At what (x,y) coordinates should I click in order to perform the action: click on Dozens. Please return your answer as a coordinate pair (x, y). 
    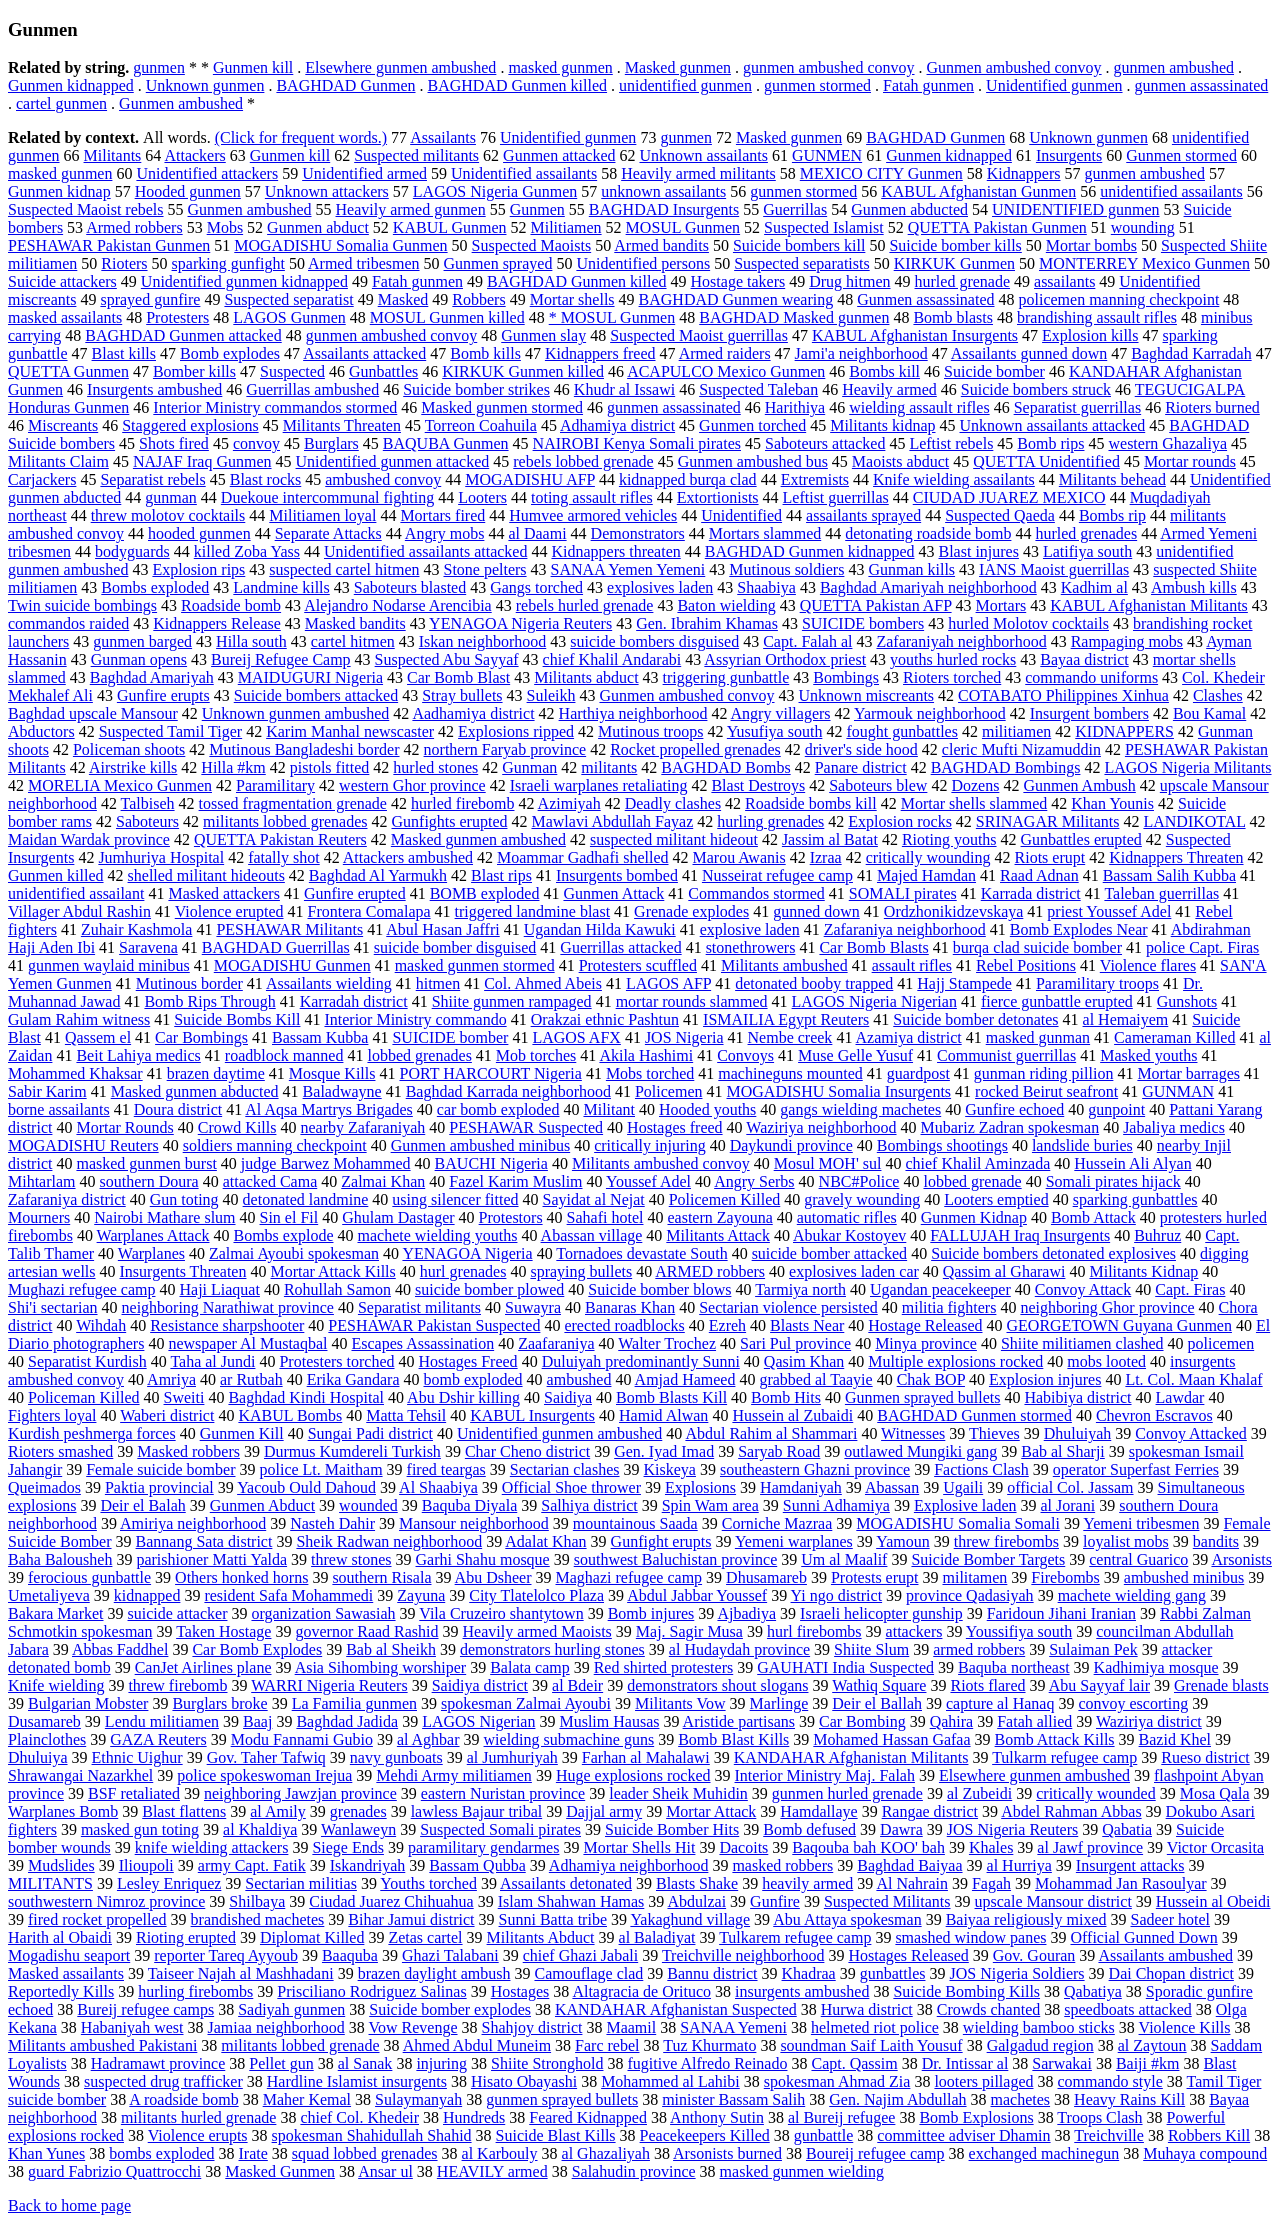
    Looking at the image, I should click on (975, 785).